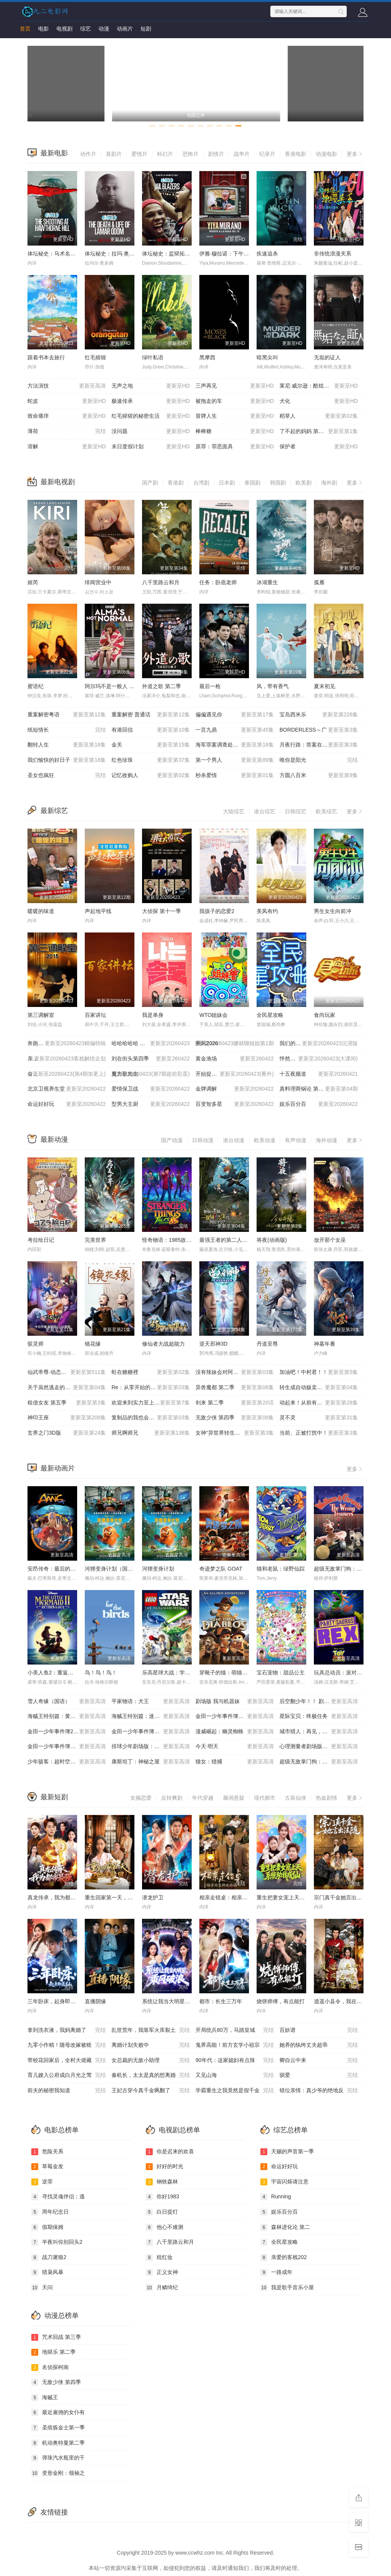  Describe the element at coordinates (54, 2001) in the screenshot. I see `三年卧床，起身即医仙` at that location.